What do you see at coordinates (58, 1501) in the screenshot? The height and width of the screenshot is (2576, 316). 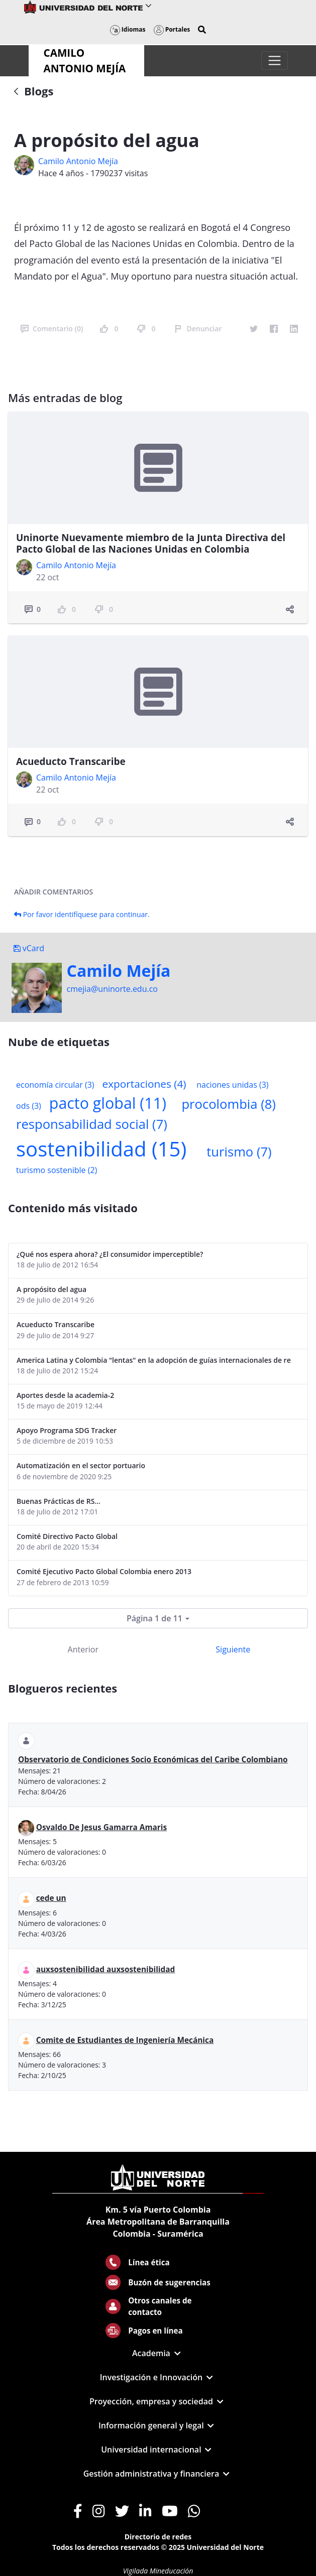 I see `Buenas Prácticas de RS...` at bounding box center [58, 1501].